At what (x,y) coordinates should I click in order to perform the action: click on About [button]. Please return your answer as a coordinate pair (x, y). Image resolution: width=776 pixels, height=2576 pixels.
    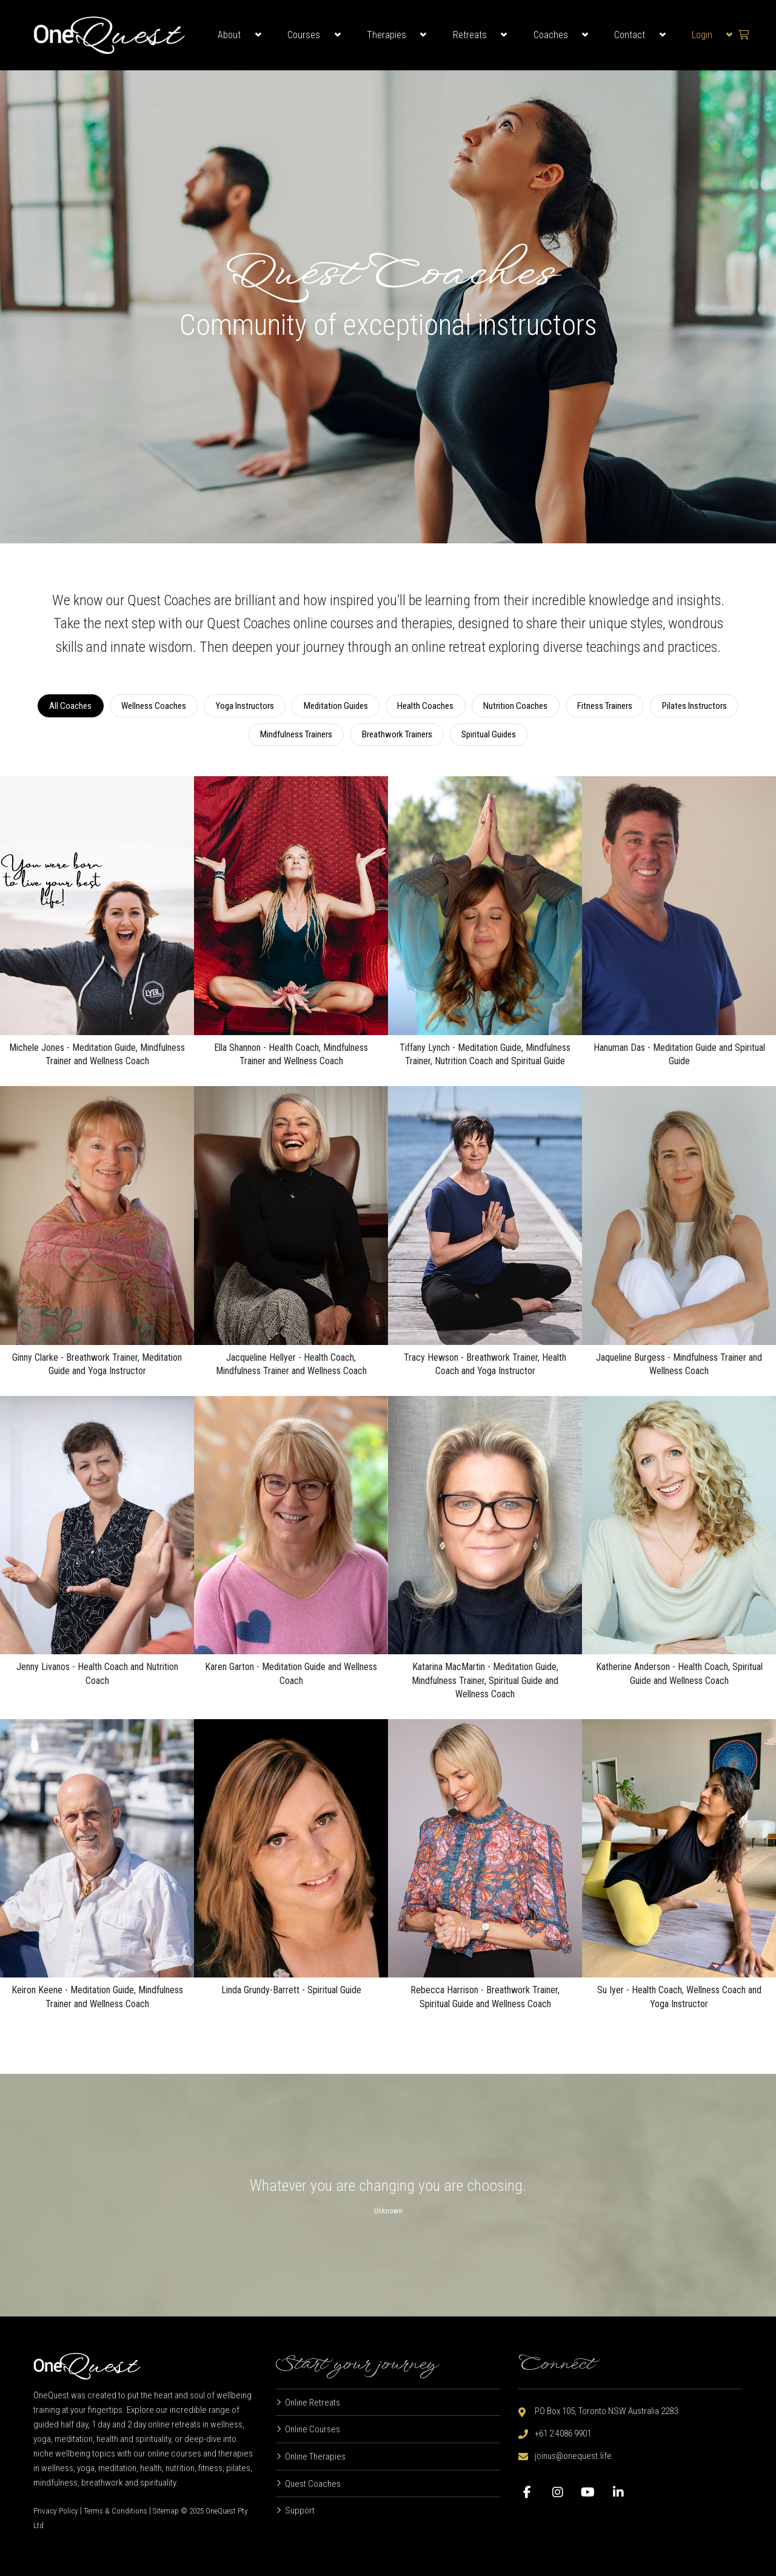
    Looking at the image, I should click on (229, 35).